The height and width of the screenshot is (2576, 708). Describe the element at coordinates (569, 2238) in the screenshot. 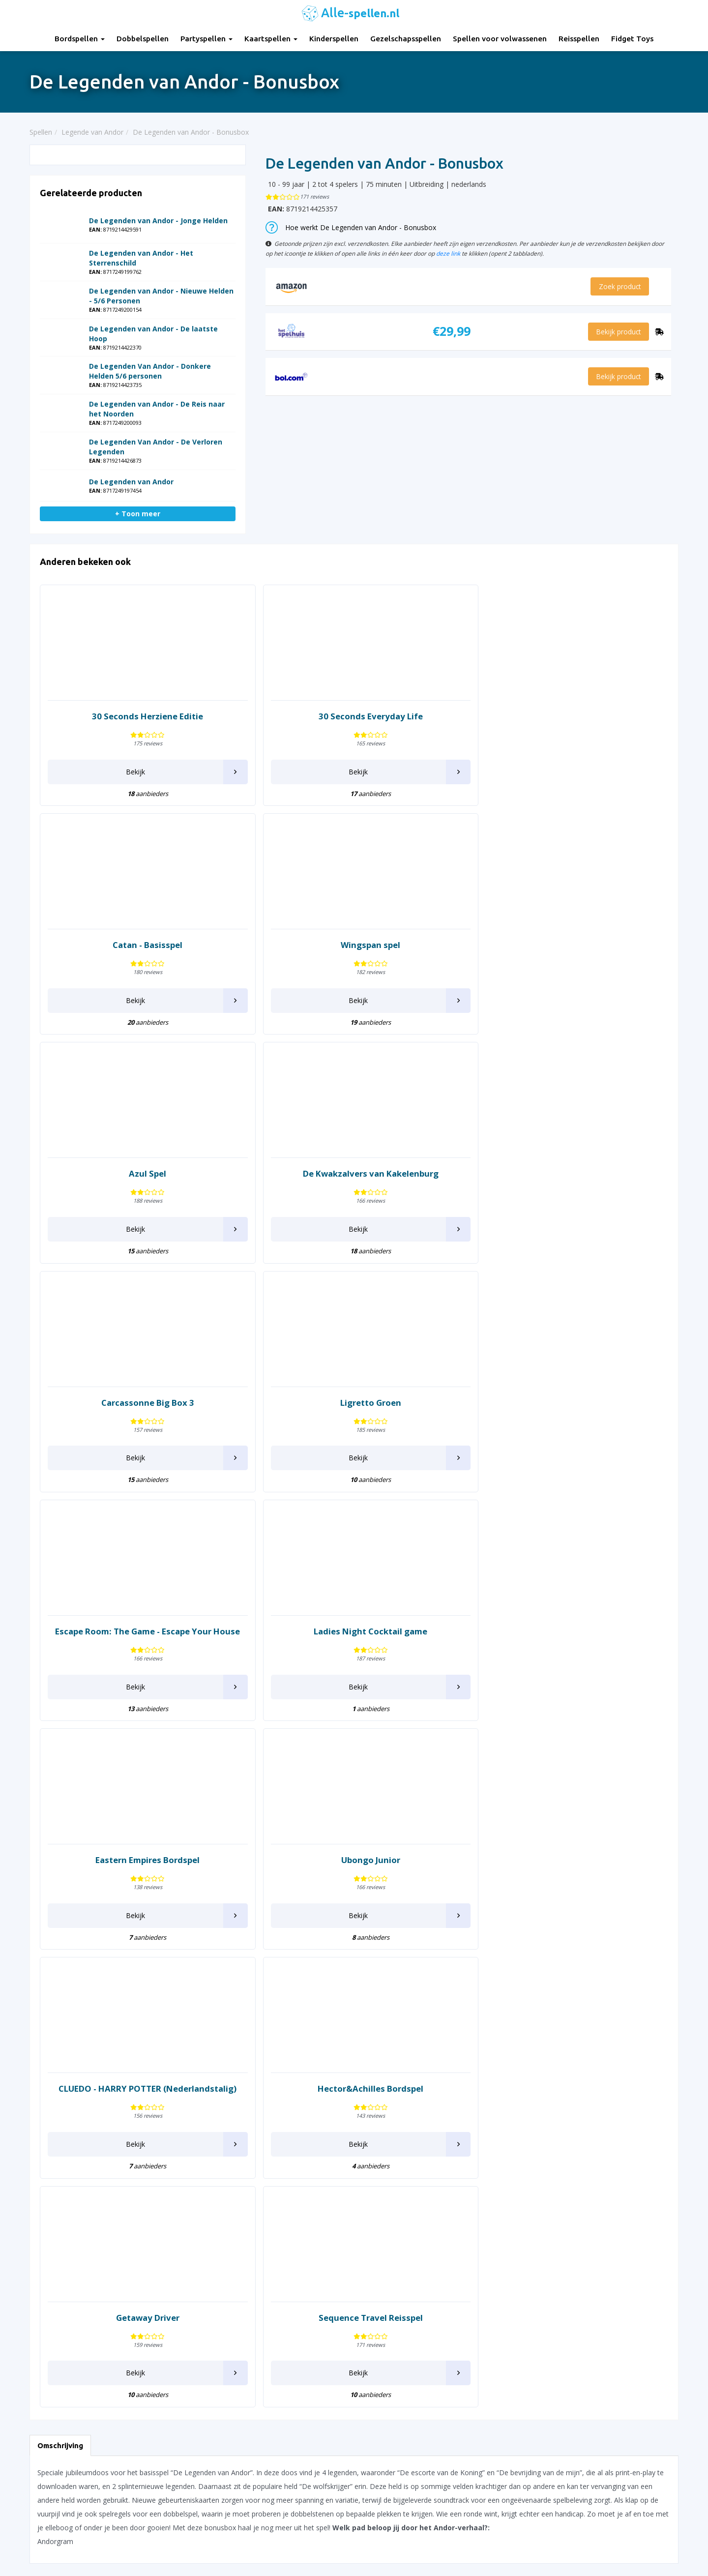

I see `Wingspan` at that location.